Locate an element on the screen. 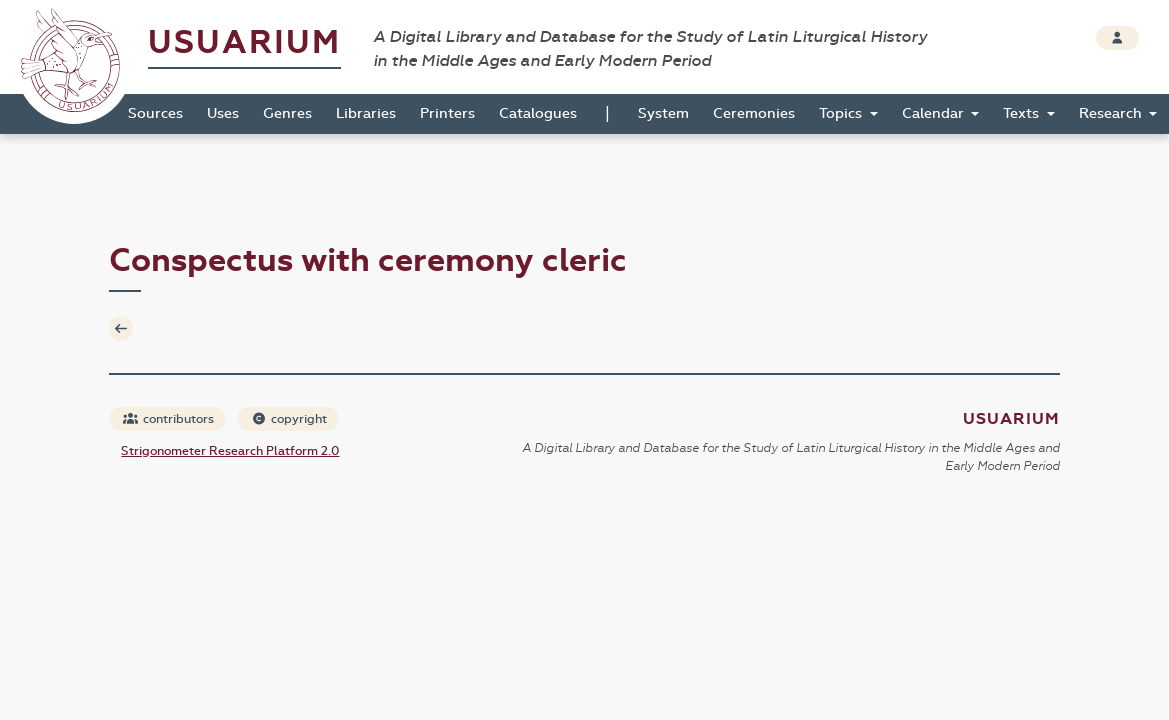 The image size is (1169, 720). Calendar [button] is located at coordinates (935, 113).